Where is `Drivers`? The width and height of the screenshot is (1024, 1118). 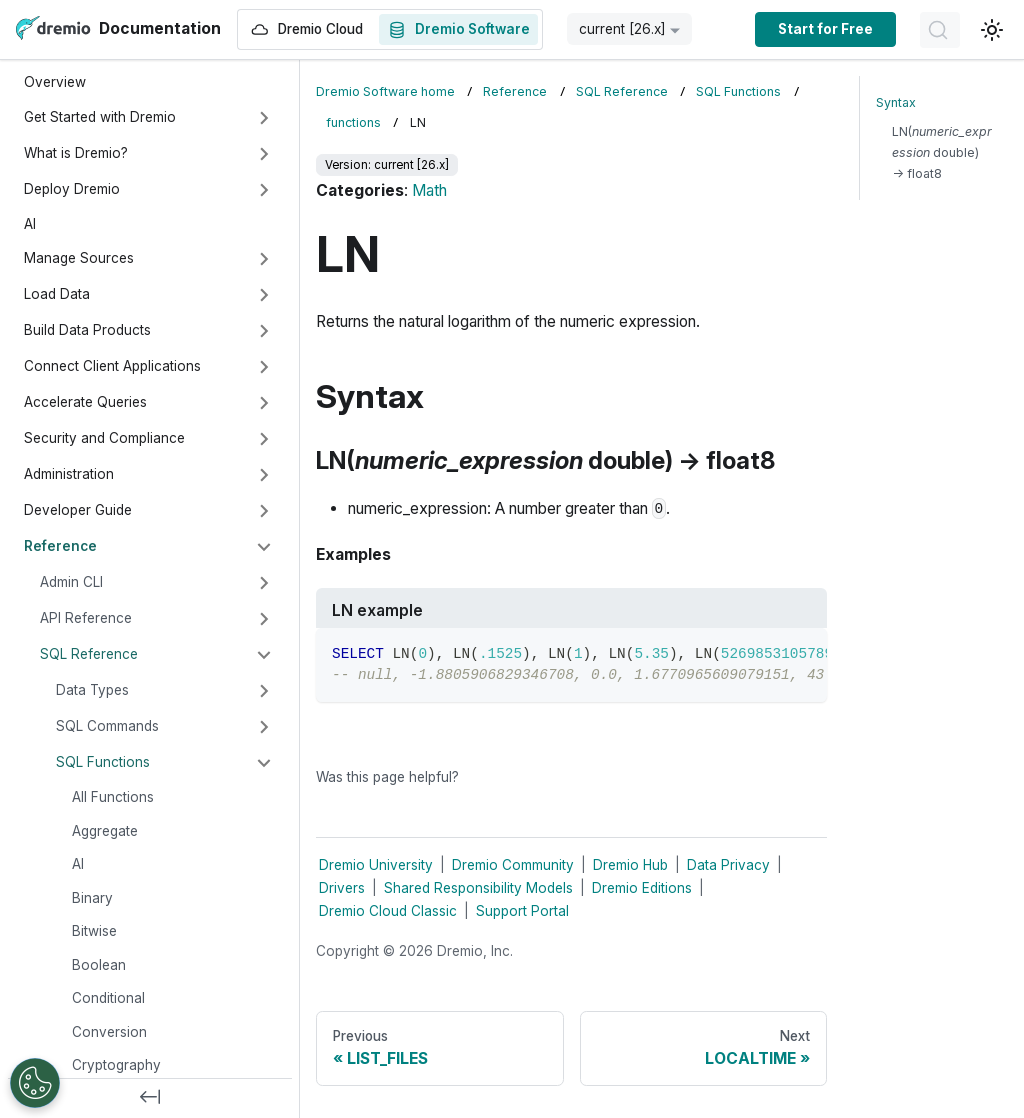 Drivers is located at coordinates (342, 888).